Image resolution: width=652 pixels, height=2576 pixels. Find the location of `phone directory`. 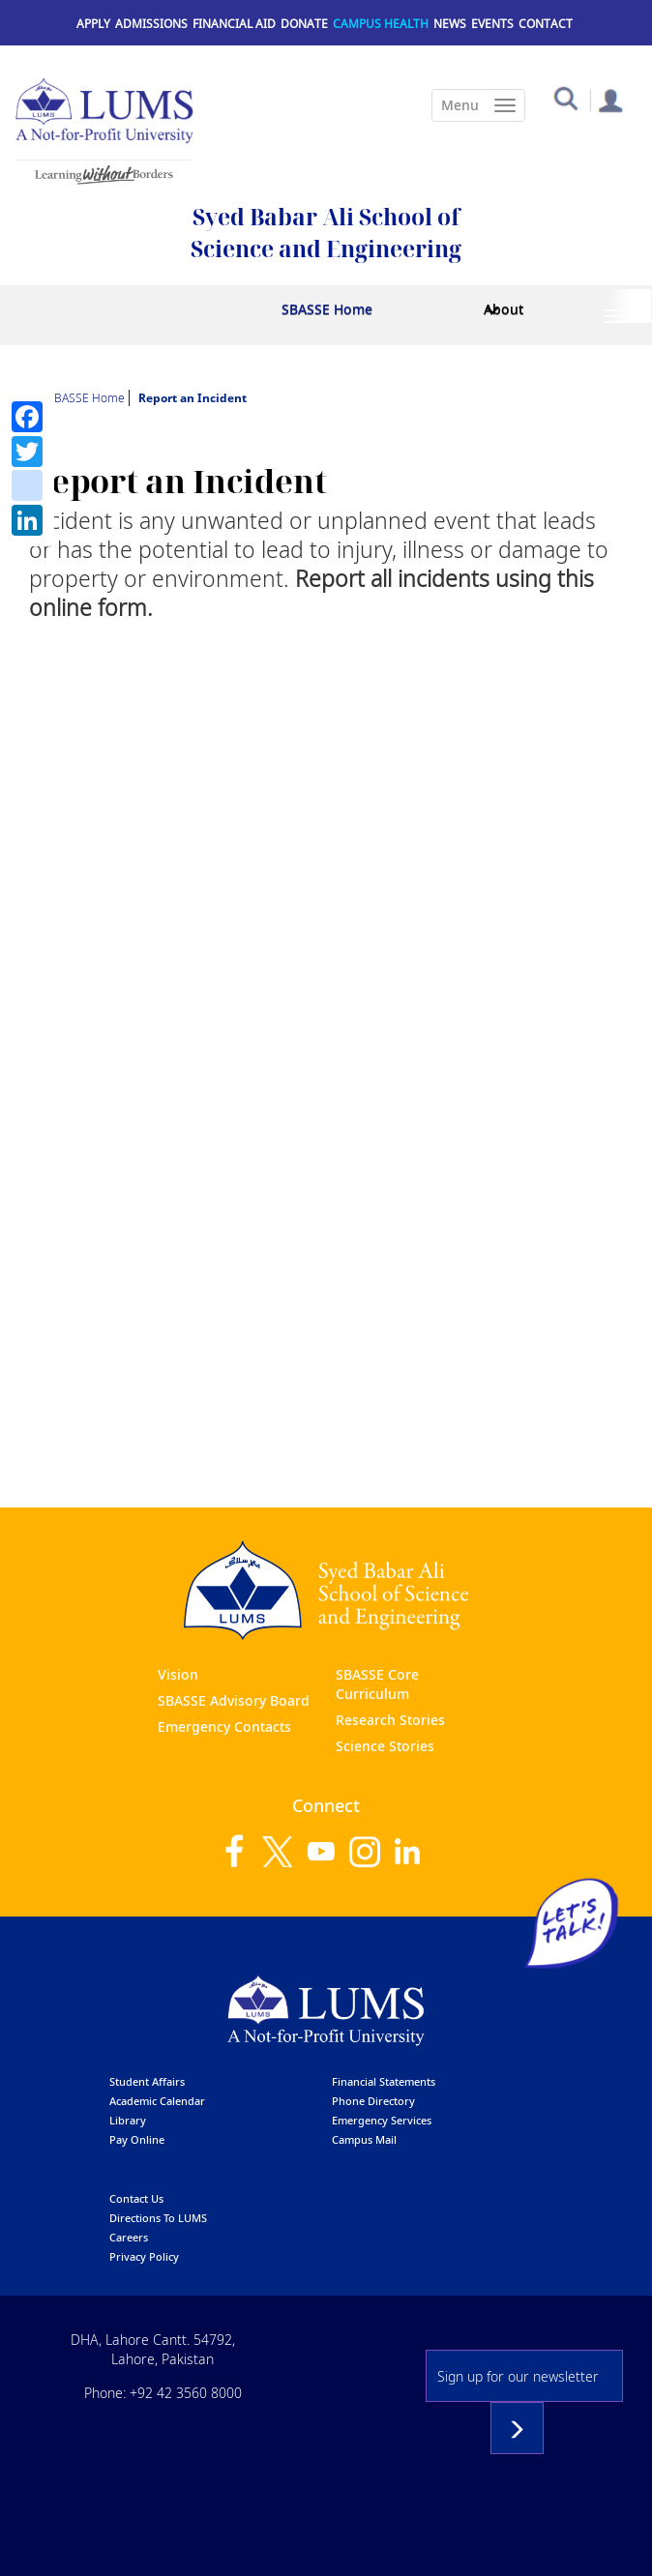

phone directory is located at coordinates (373, 2100).